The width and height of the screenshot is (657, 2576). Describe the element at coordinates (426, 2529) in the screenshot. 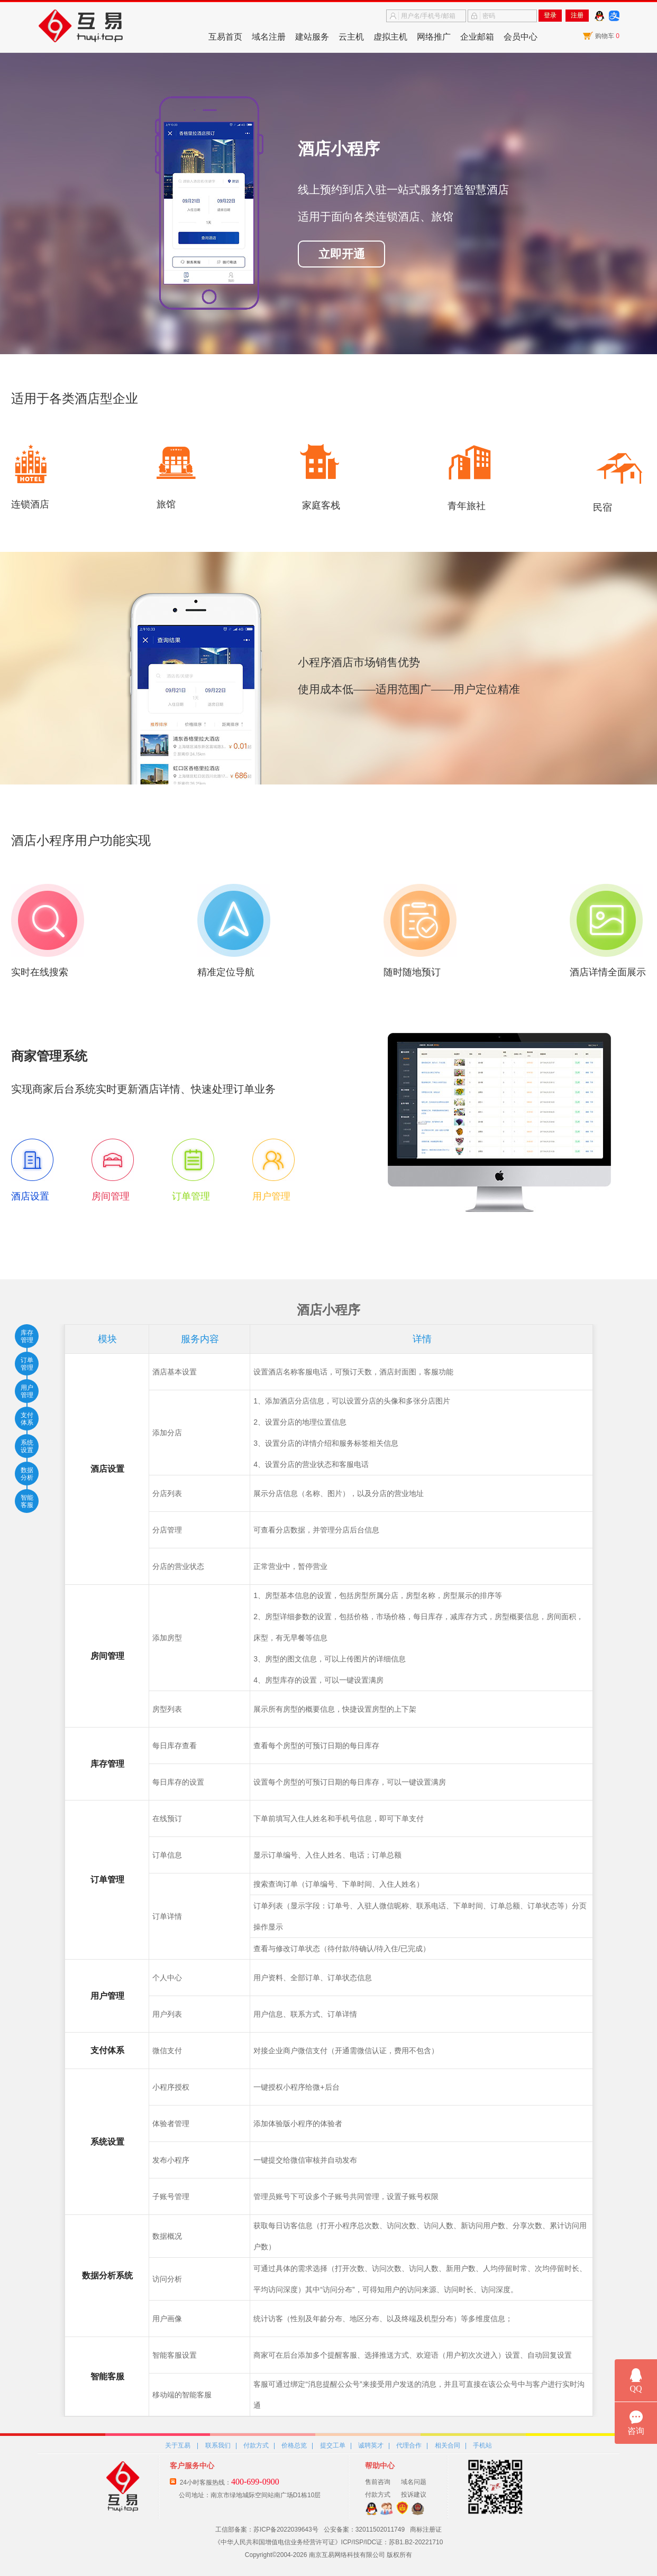

I see `商标注册证` at that location.